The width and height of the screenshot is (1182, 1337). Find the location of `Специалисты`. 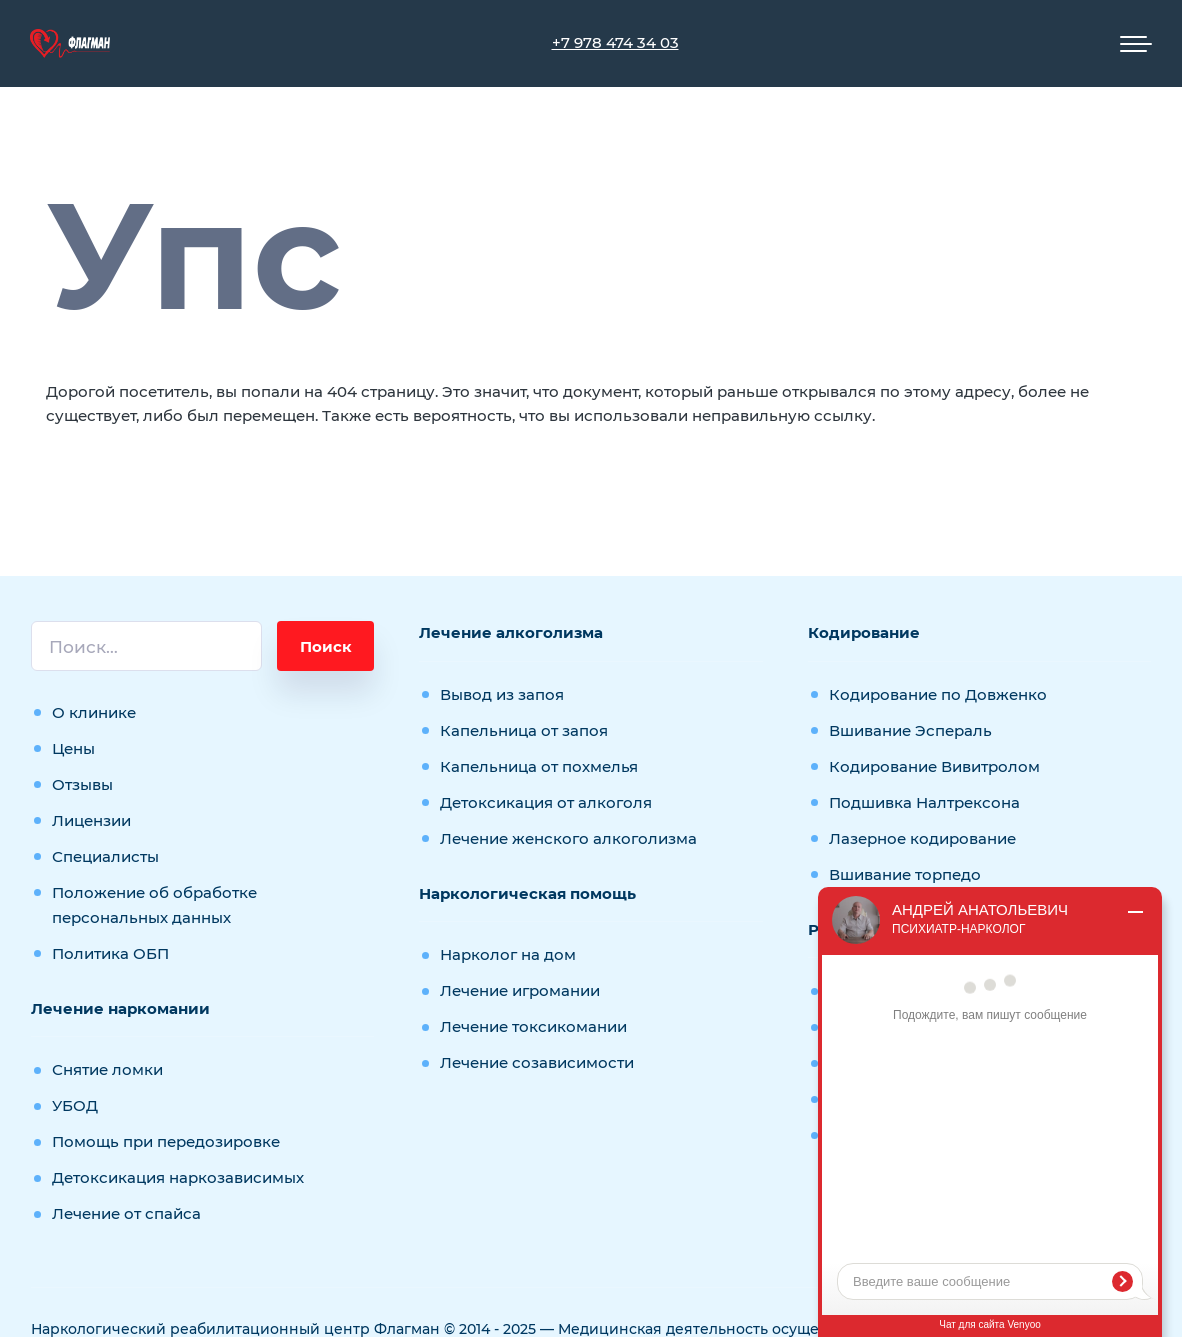

Специалисты is located at coordinates (105, 856).